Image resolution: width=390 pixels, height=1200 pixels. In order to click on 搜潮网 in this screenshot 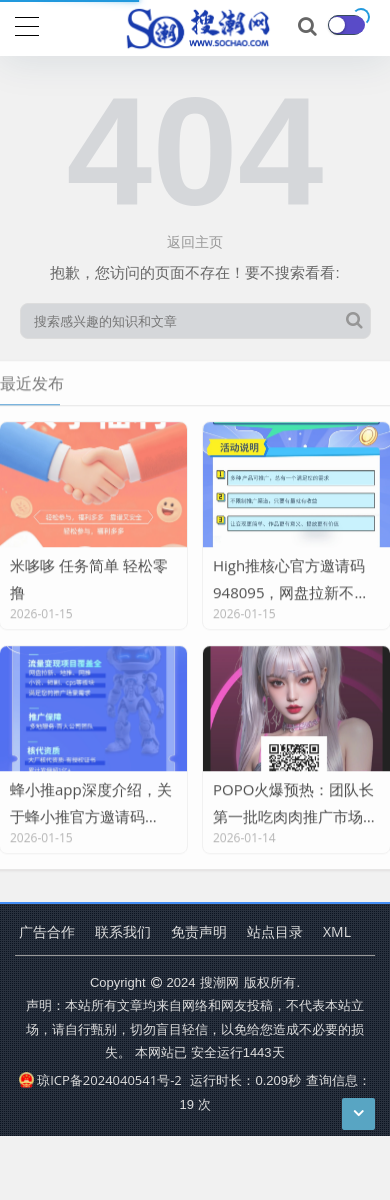, I will do `click(219, 982)`.